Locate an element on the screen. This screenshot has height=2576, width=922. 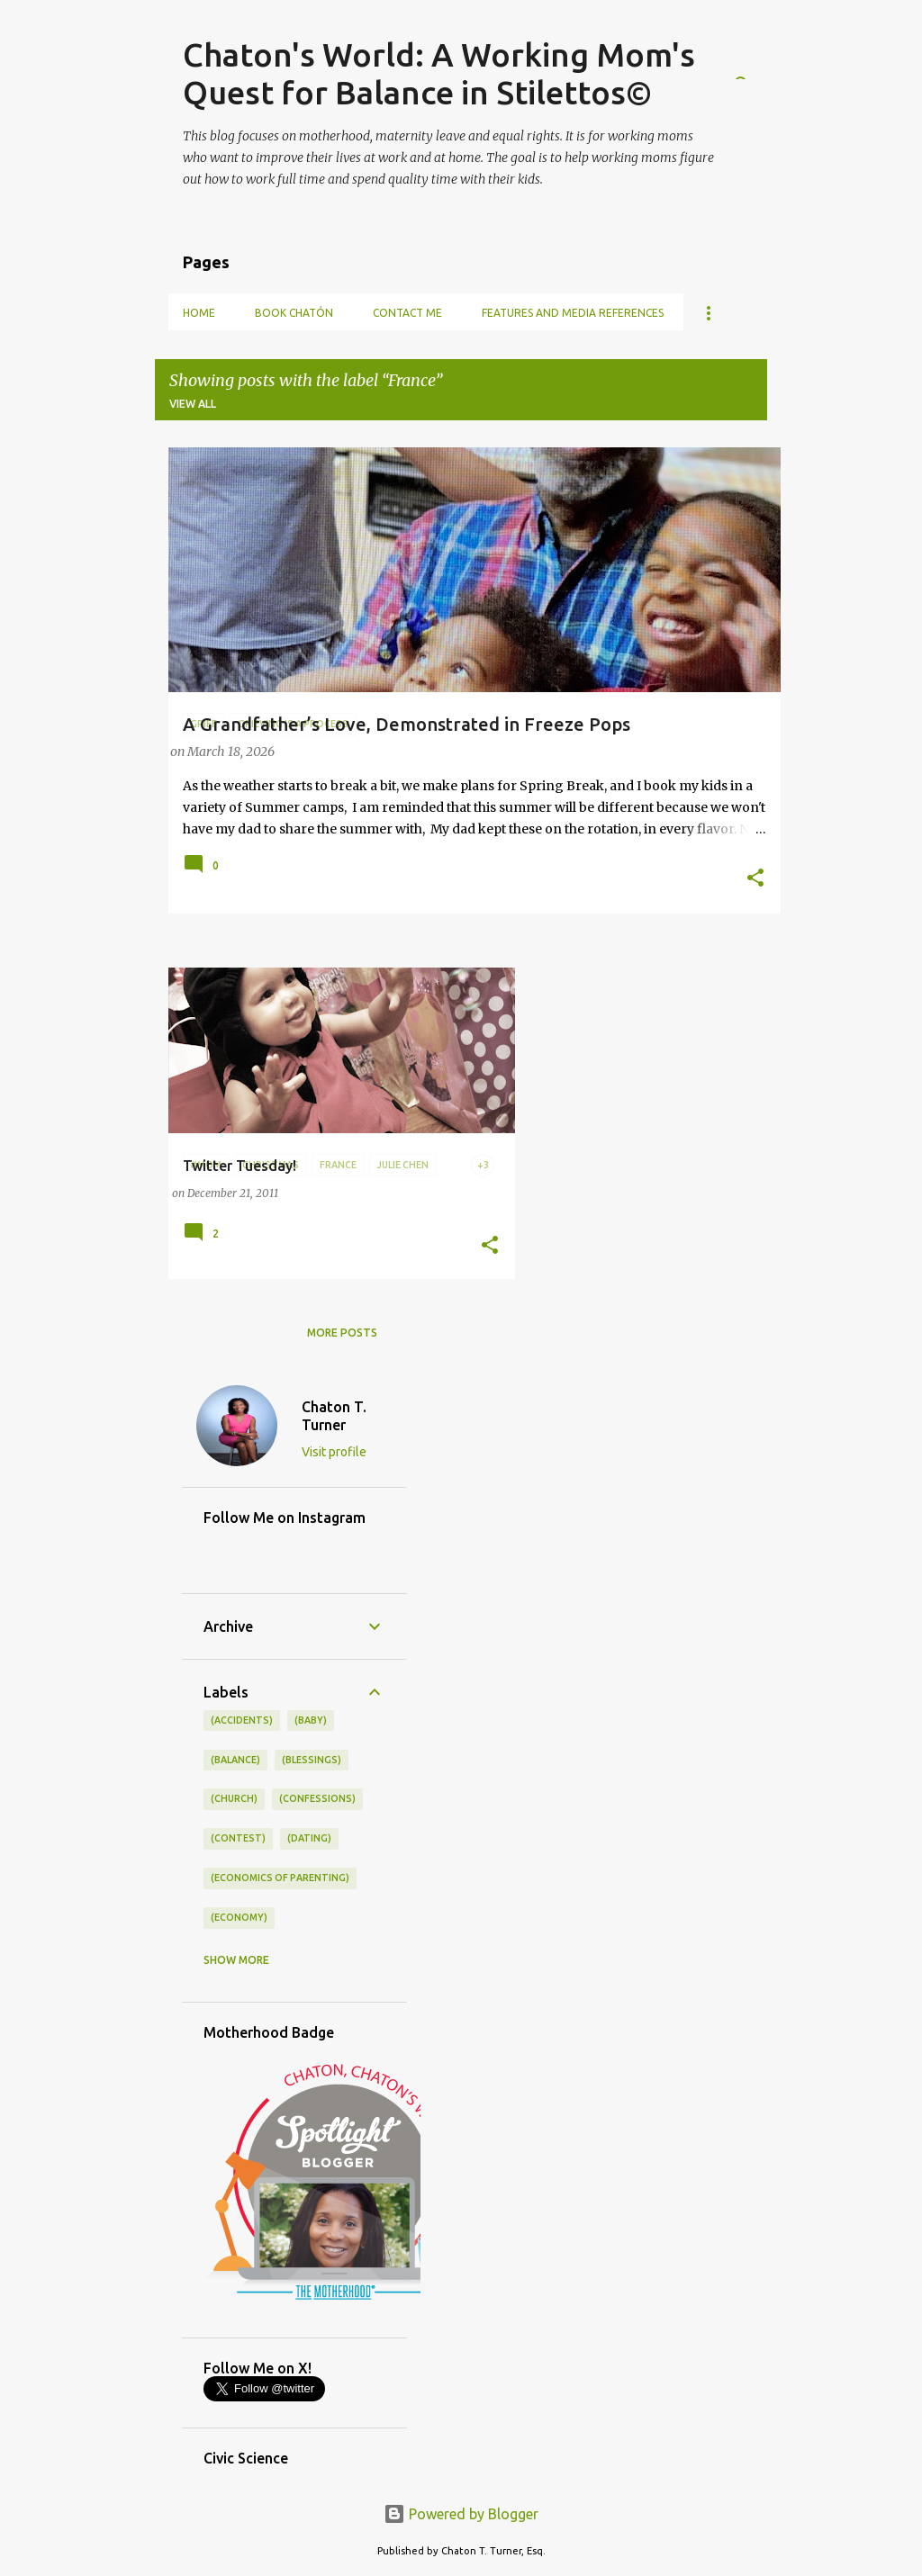
Visit profile is located at coordinates (334, 1452).